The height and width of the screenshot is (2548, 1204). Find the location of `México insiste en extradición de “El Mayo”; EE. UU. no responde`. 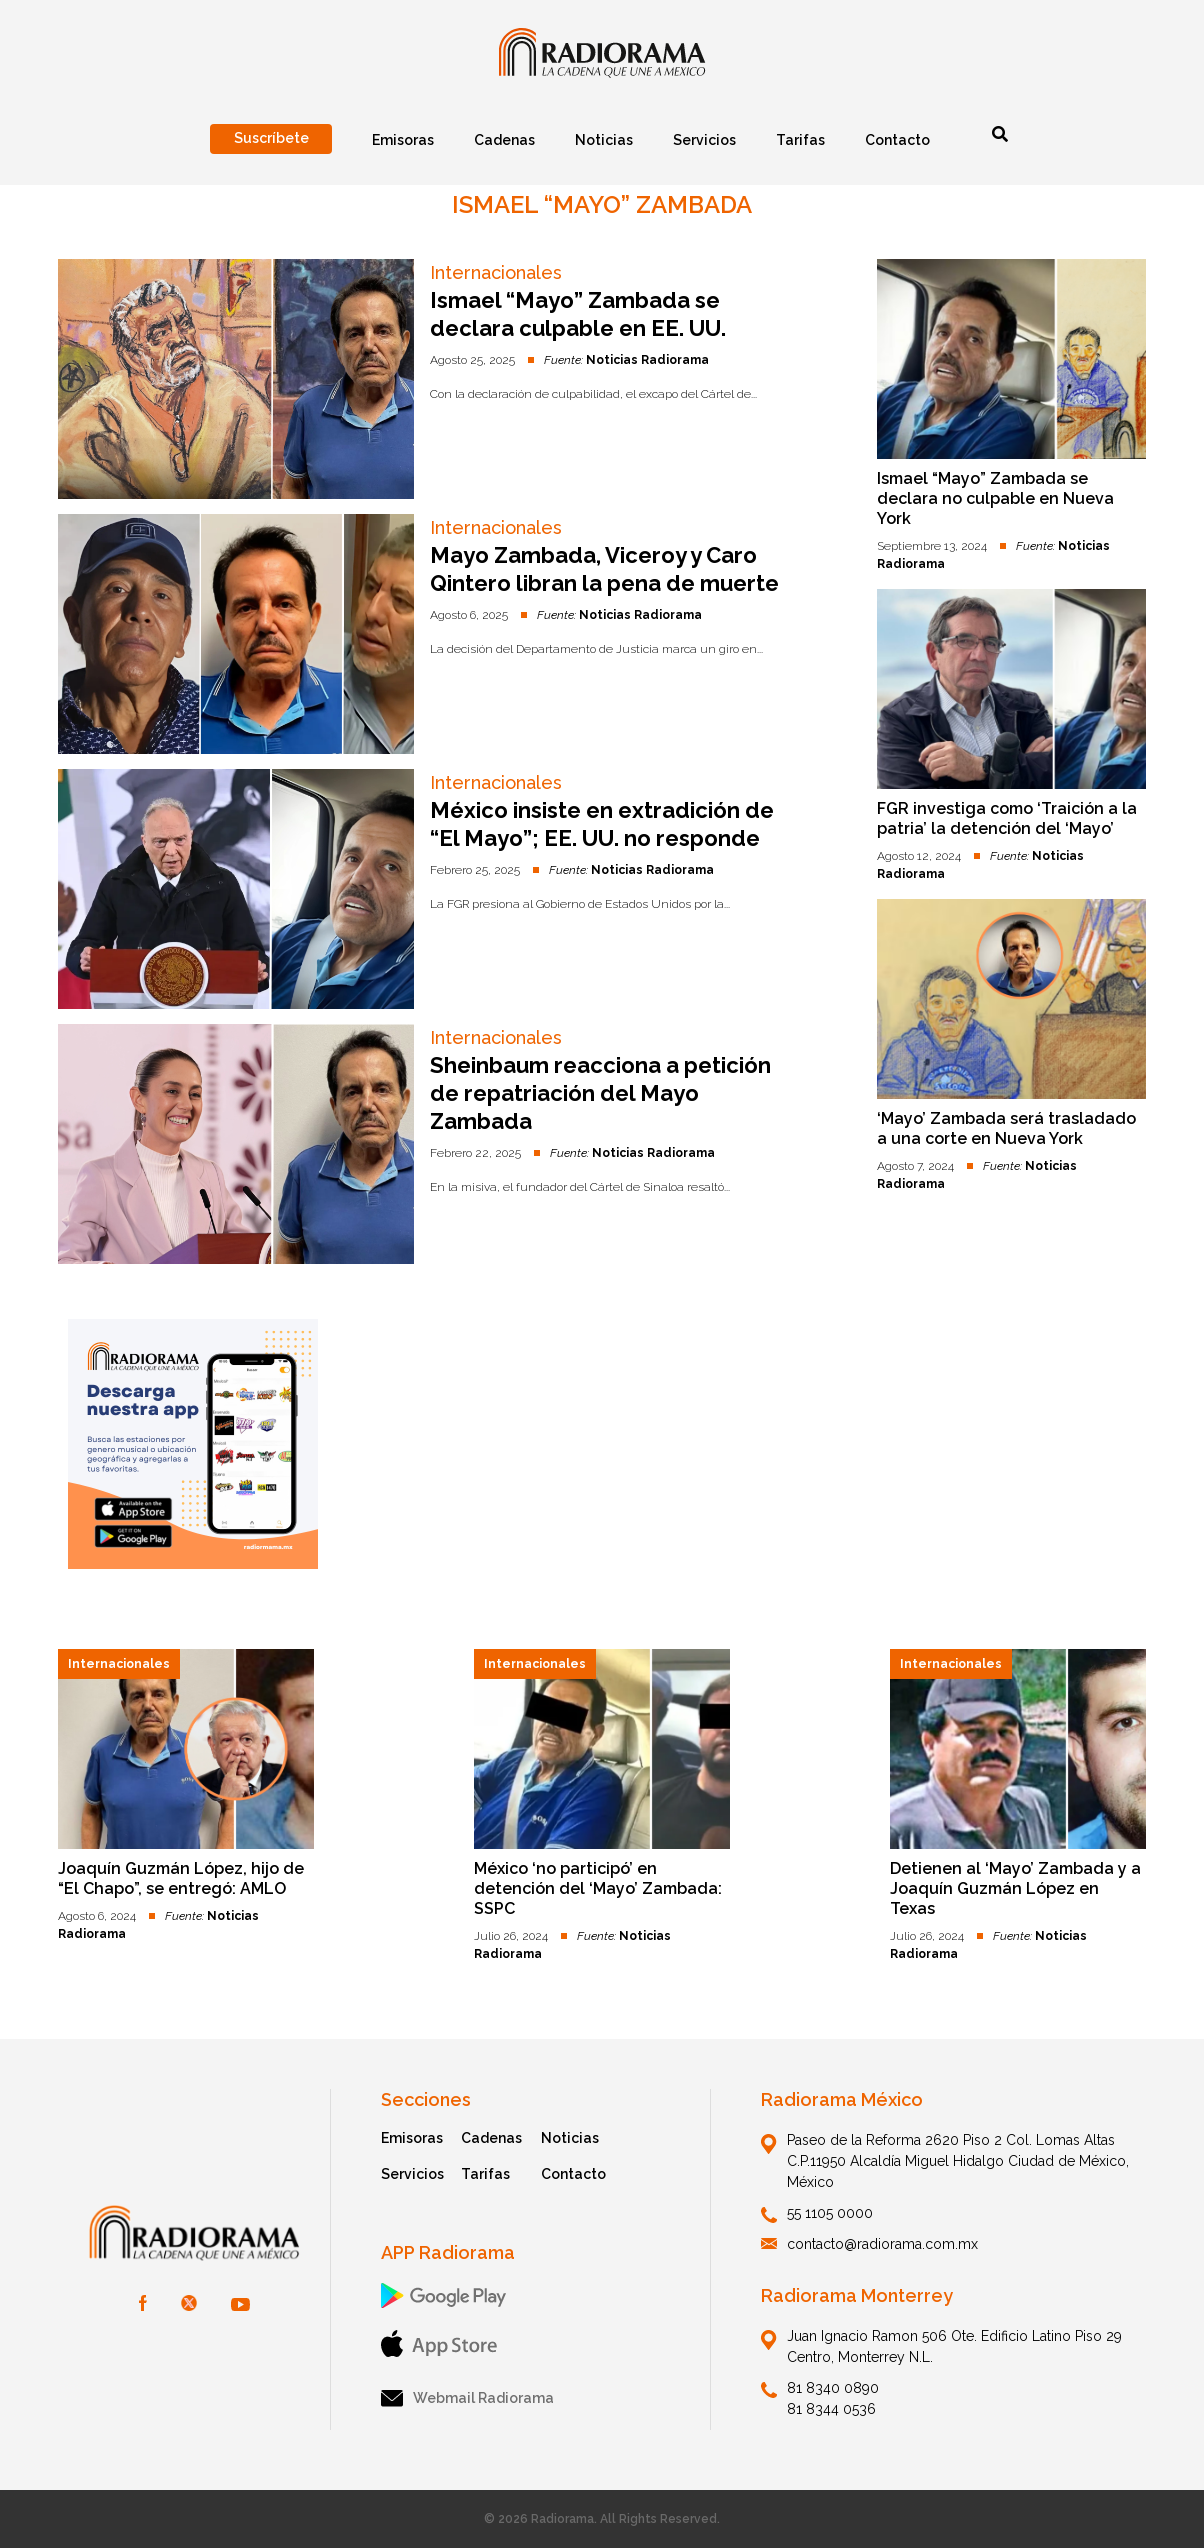

México insiste en extradición de “El Mayo”; EE. UU. no responde is located at coordinates (602, 824).